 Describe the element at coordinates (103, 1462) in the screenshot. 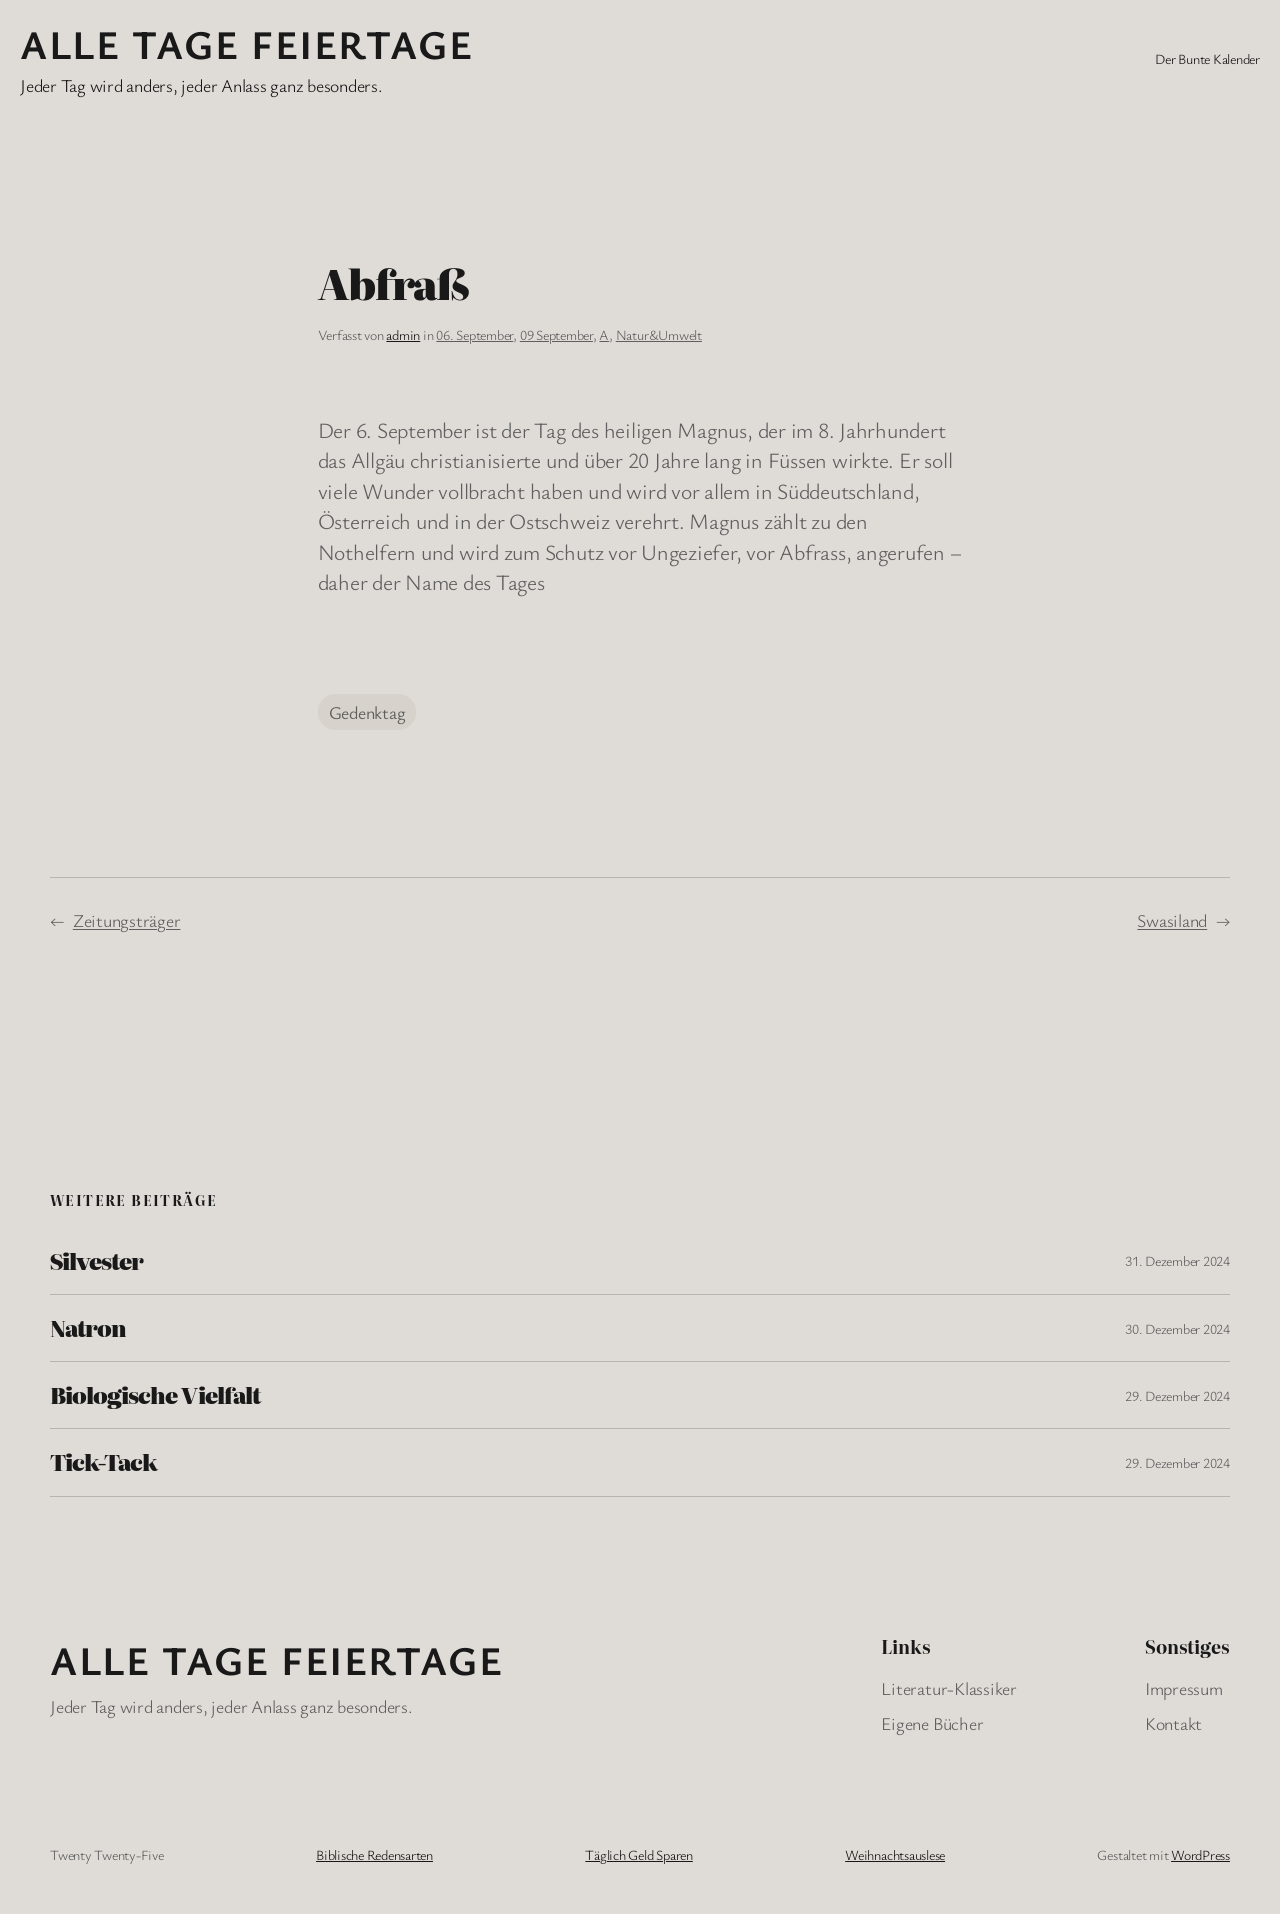

I see `Tick-Tack` at that location.